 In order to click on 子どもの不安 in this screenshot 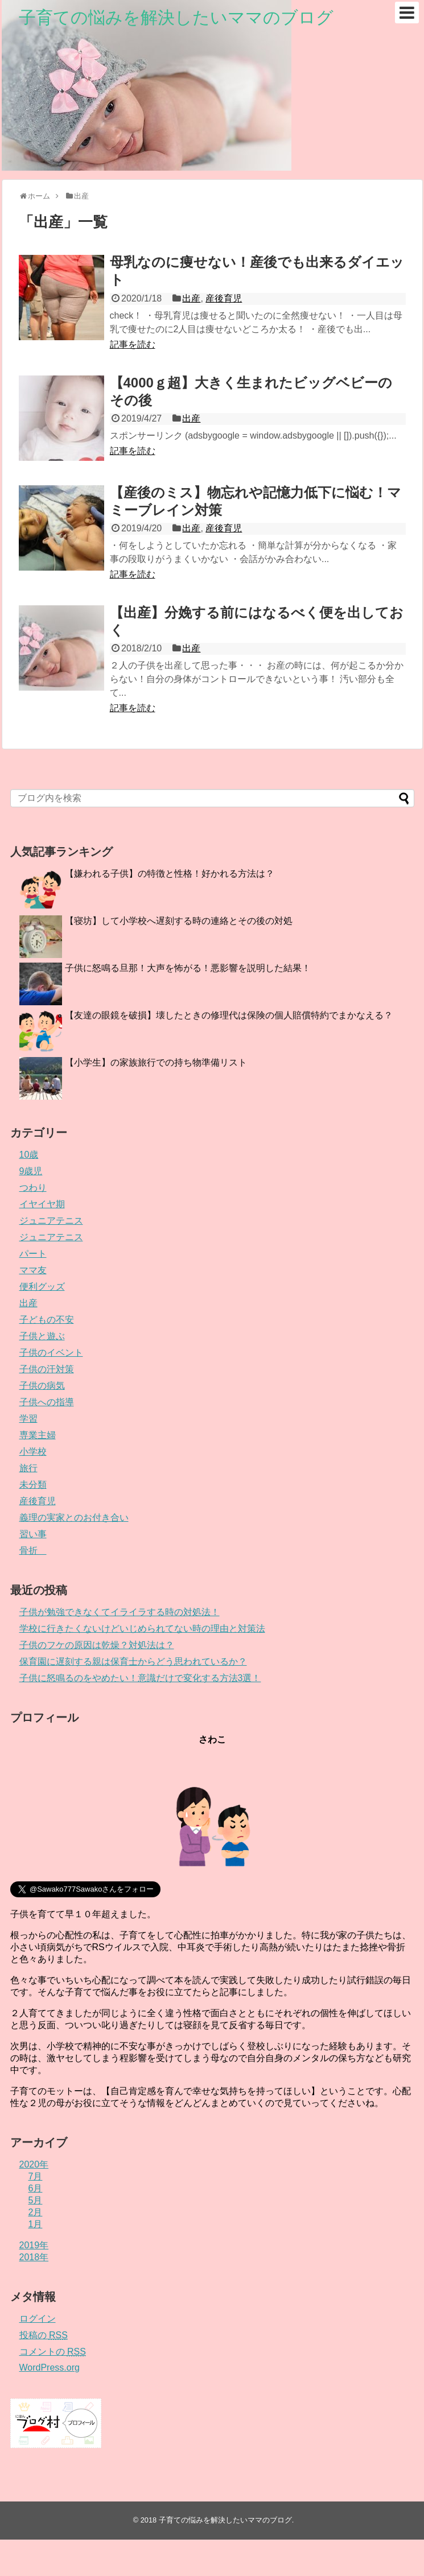, I will do `click(46, 1319)`.